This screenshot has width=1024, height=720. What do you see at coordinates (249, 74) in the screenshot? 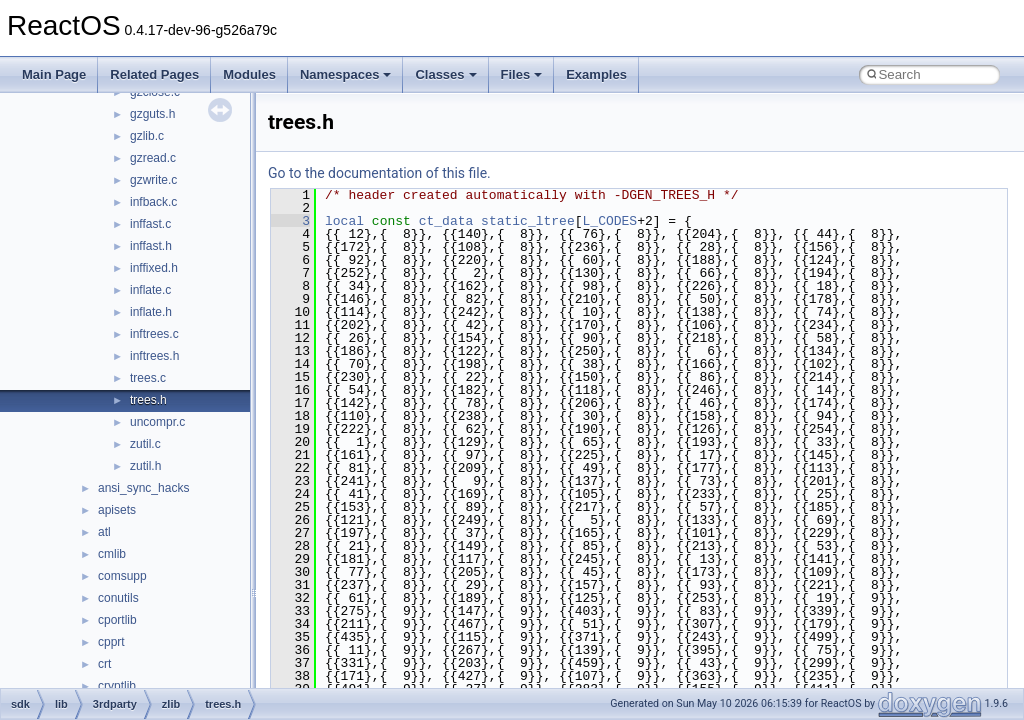
I see `Modules` at bounding box center [249, 74].